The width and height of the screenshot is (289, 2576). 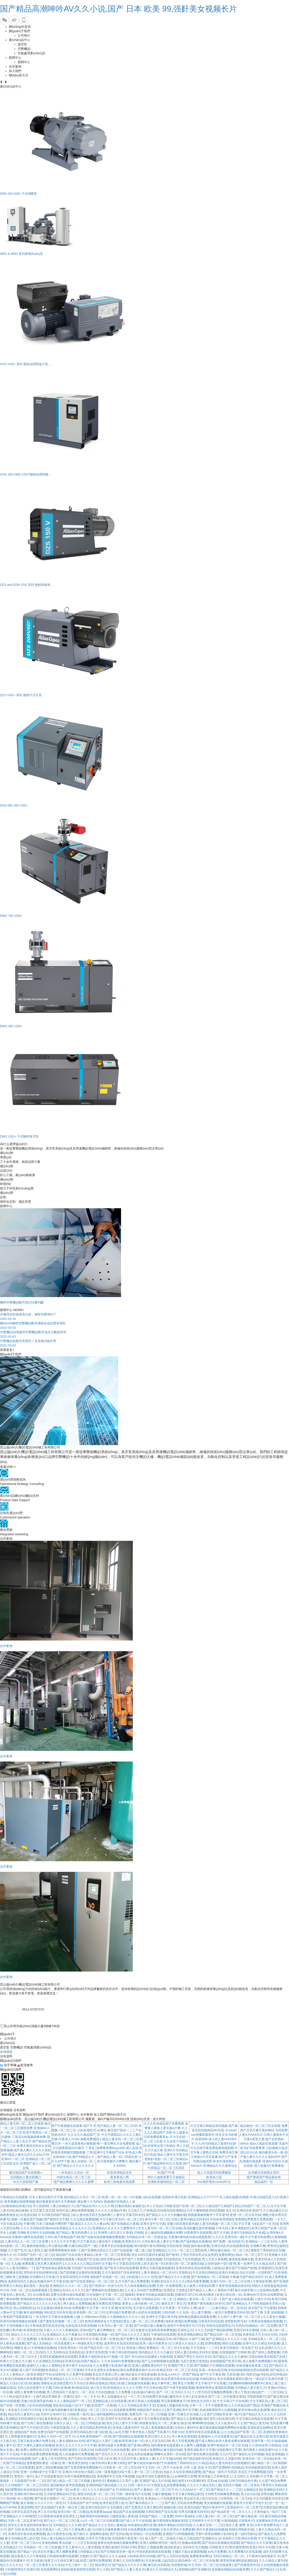 I want to click on 热情久久大, so click(x=7, y=2254).